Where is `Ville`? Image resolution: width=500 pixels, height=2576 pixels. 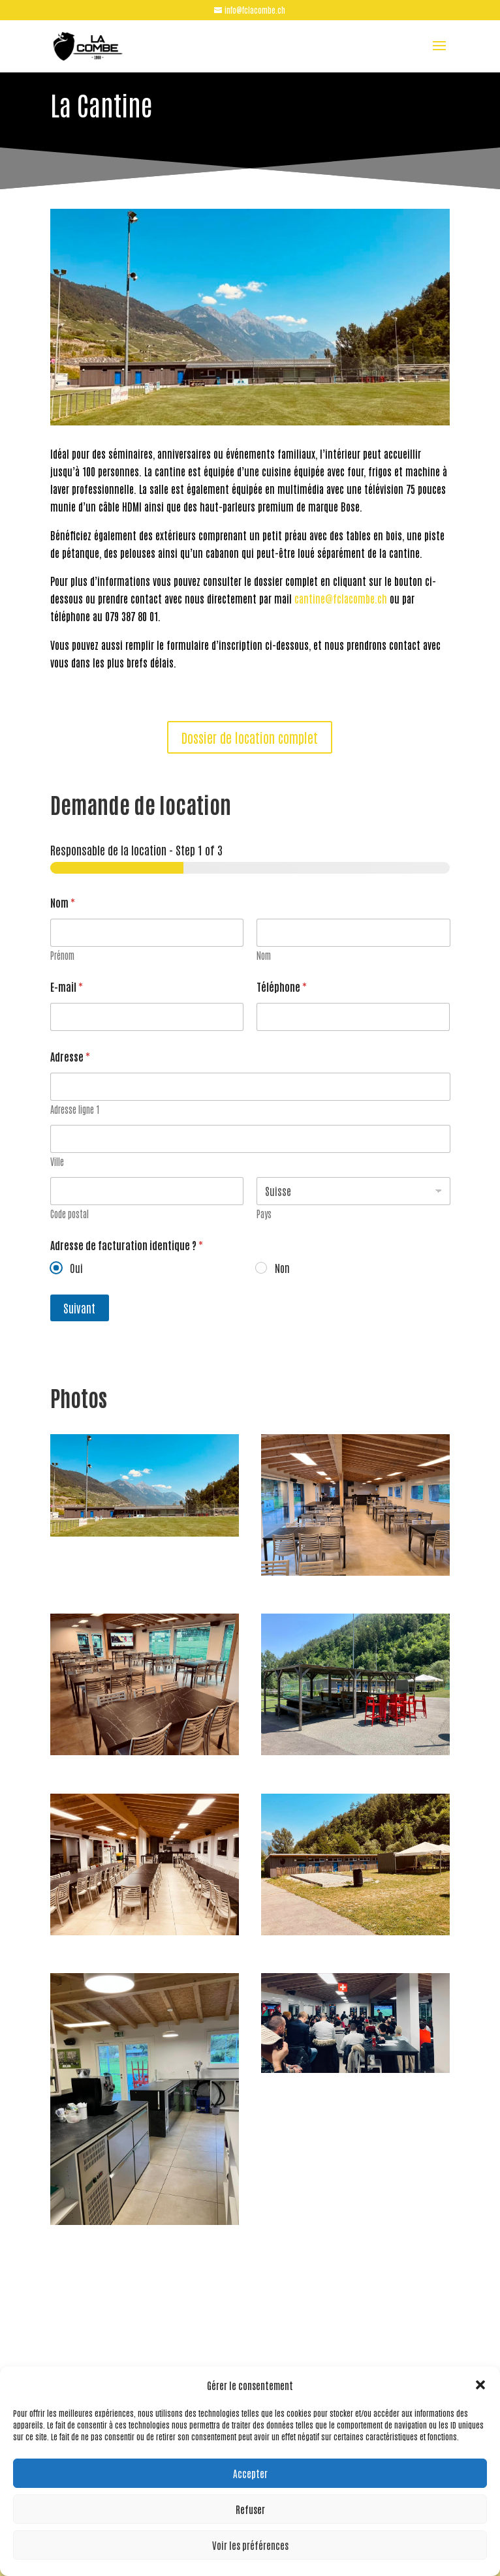 Ville is located at coordinates (57, 1161).